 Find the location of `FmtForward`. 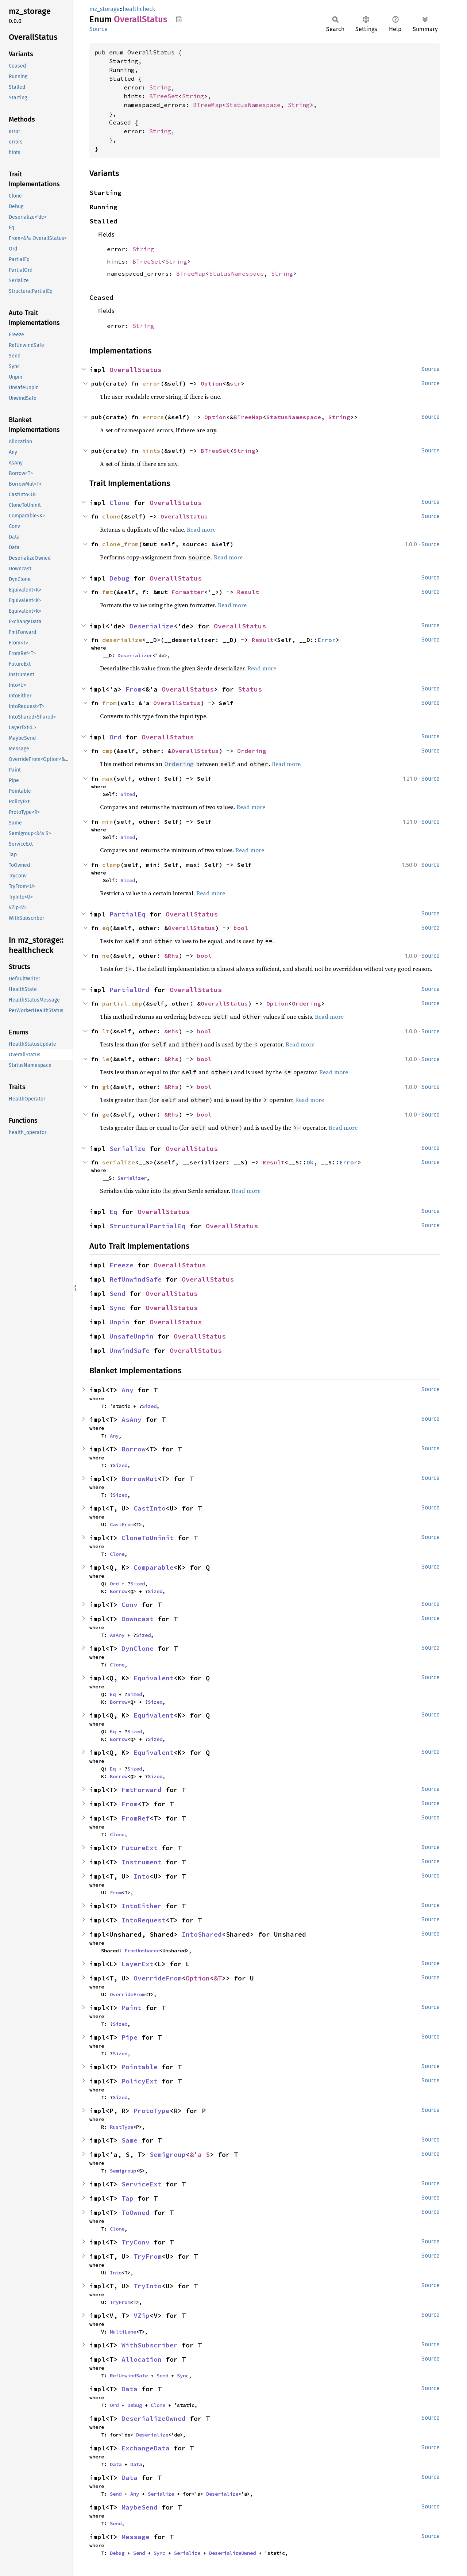

FmtForward is located at coordinates (141, 1789).